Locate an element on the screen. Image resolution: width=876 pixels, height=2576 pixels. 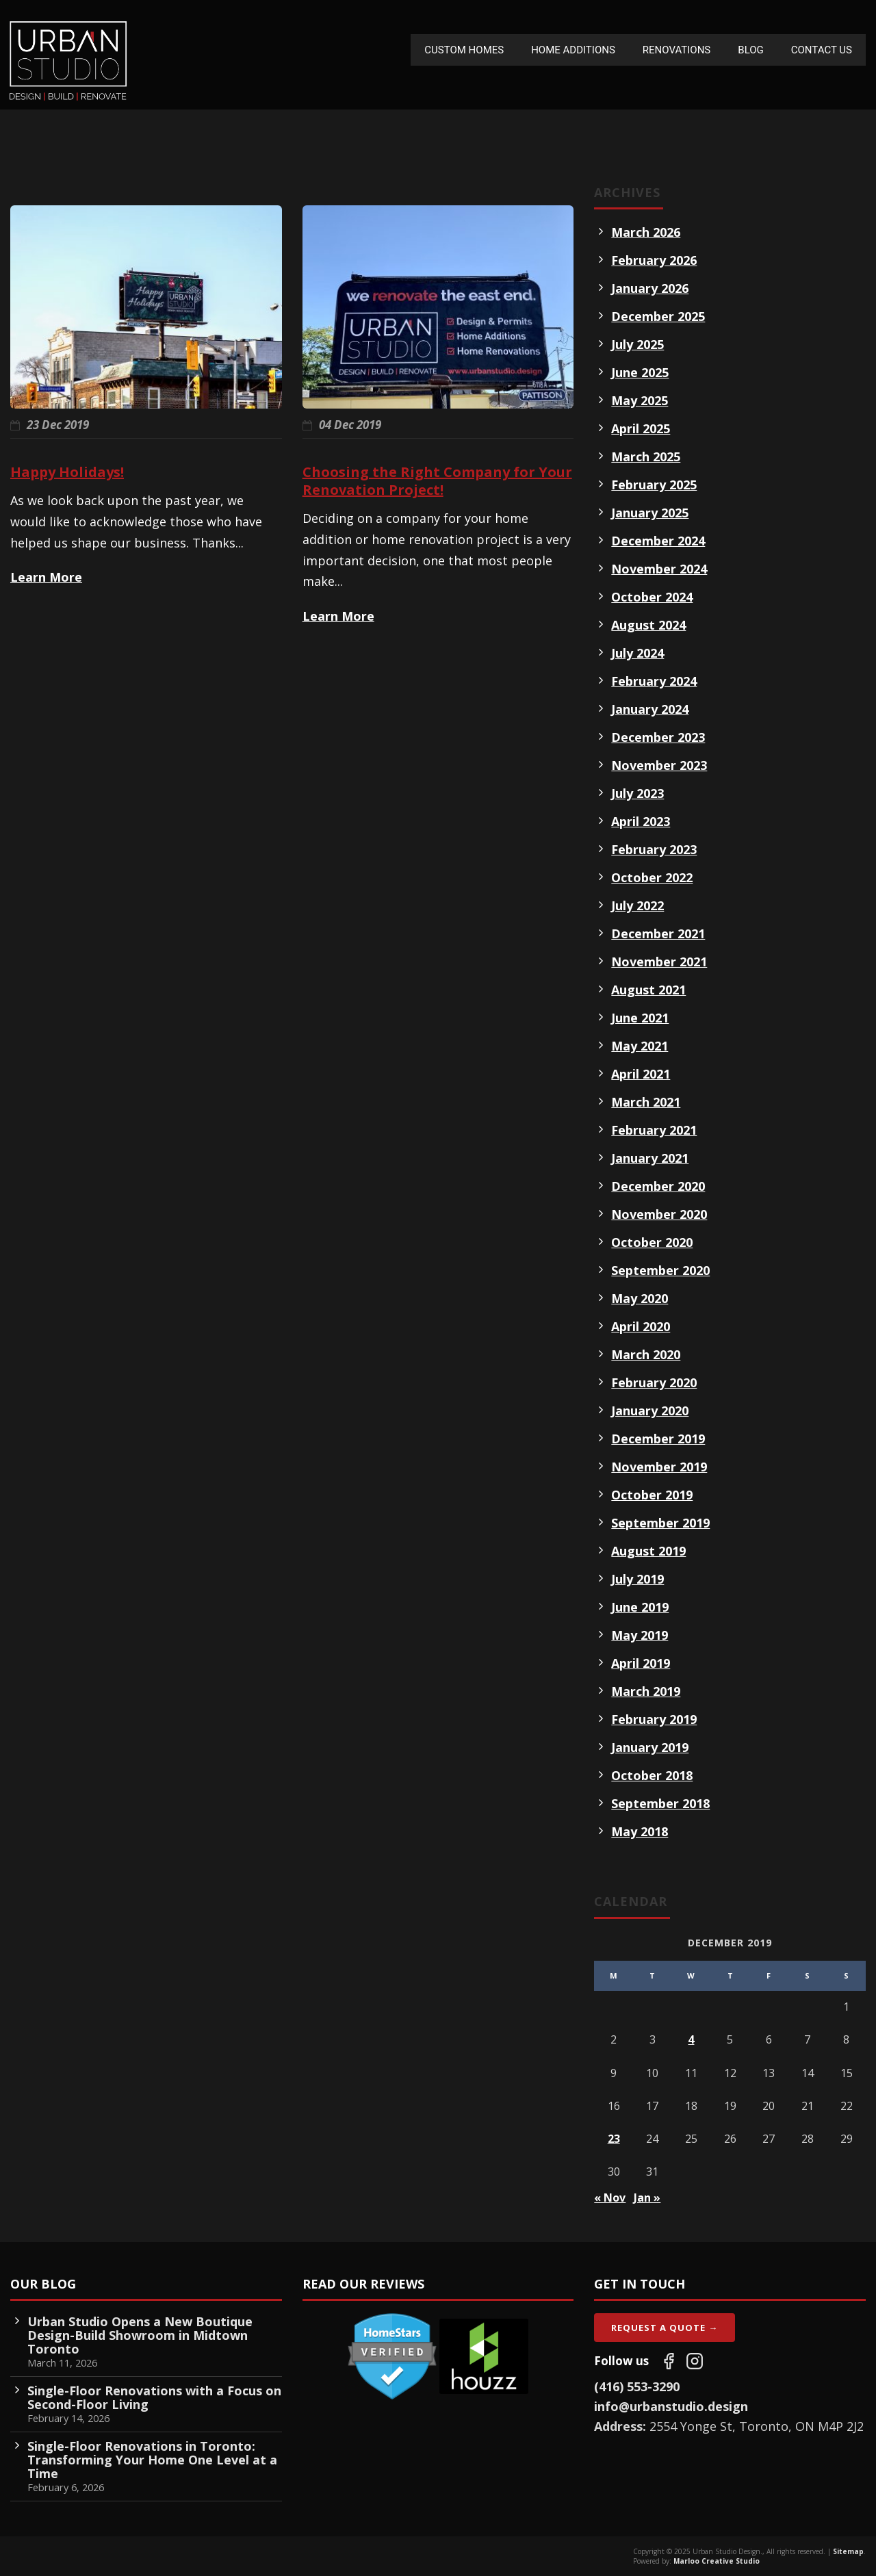
Single-Floor Renovations in Toronto: Transforming Your Home One Level at a Time is located at coordinates (152, 2460).